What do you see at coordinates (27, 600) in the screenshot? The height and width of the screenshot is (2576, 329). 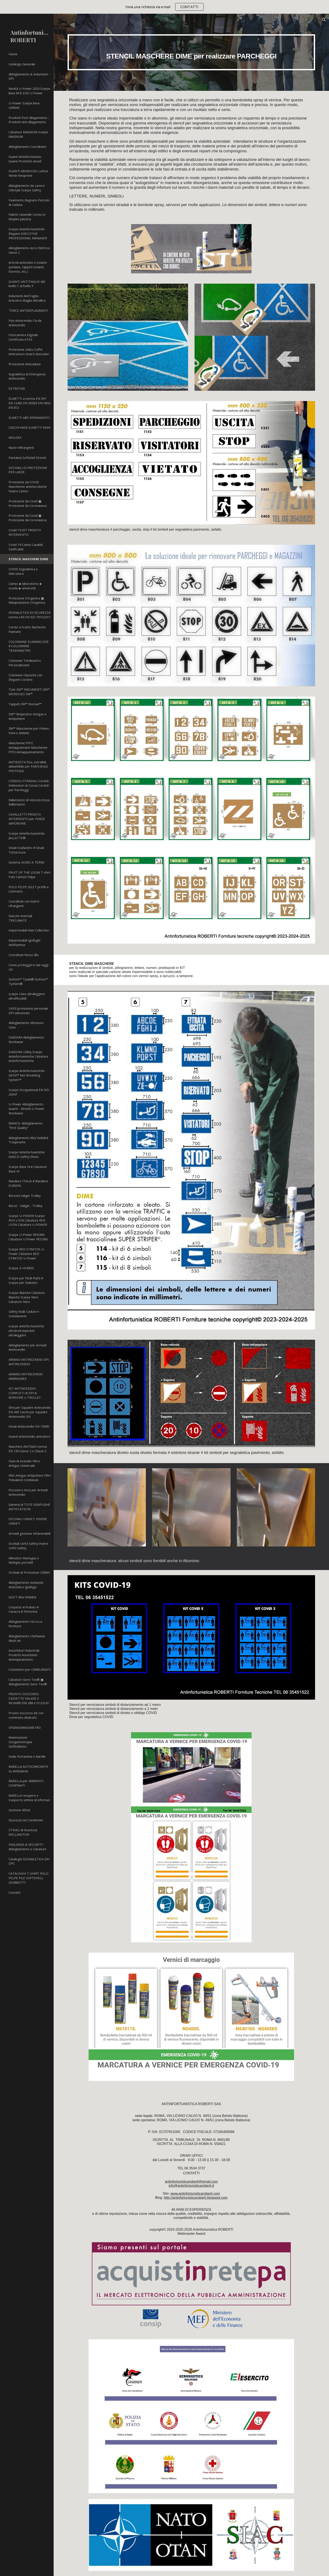 I see `Protezione Criogenica ▣ Manipolazione Criogenica [link]` at bounding box center [27, 600].